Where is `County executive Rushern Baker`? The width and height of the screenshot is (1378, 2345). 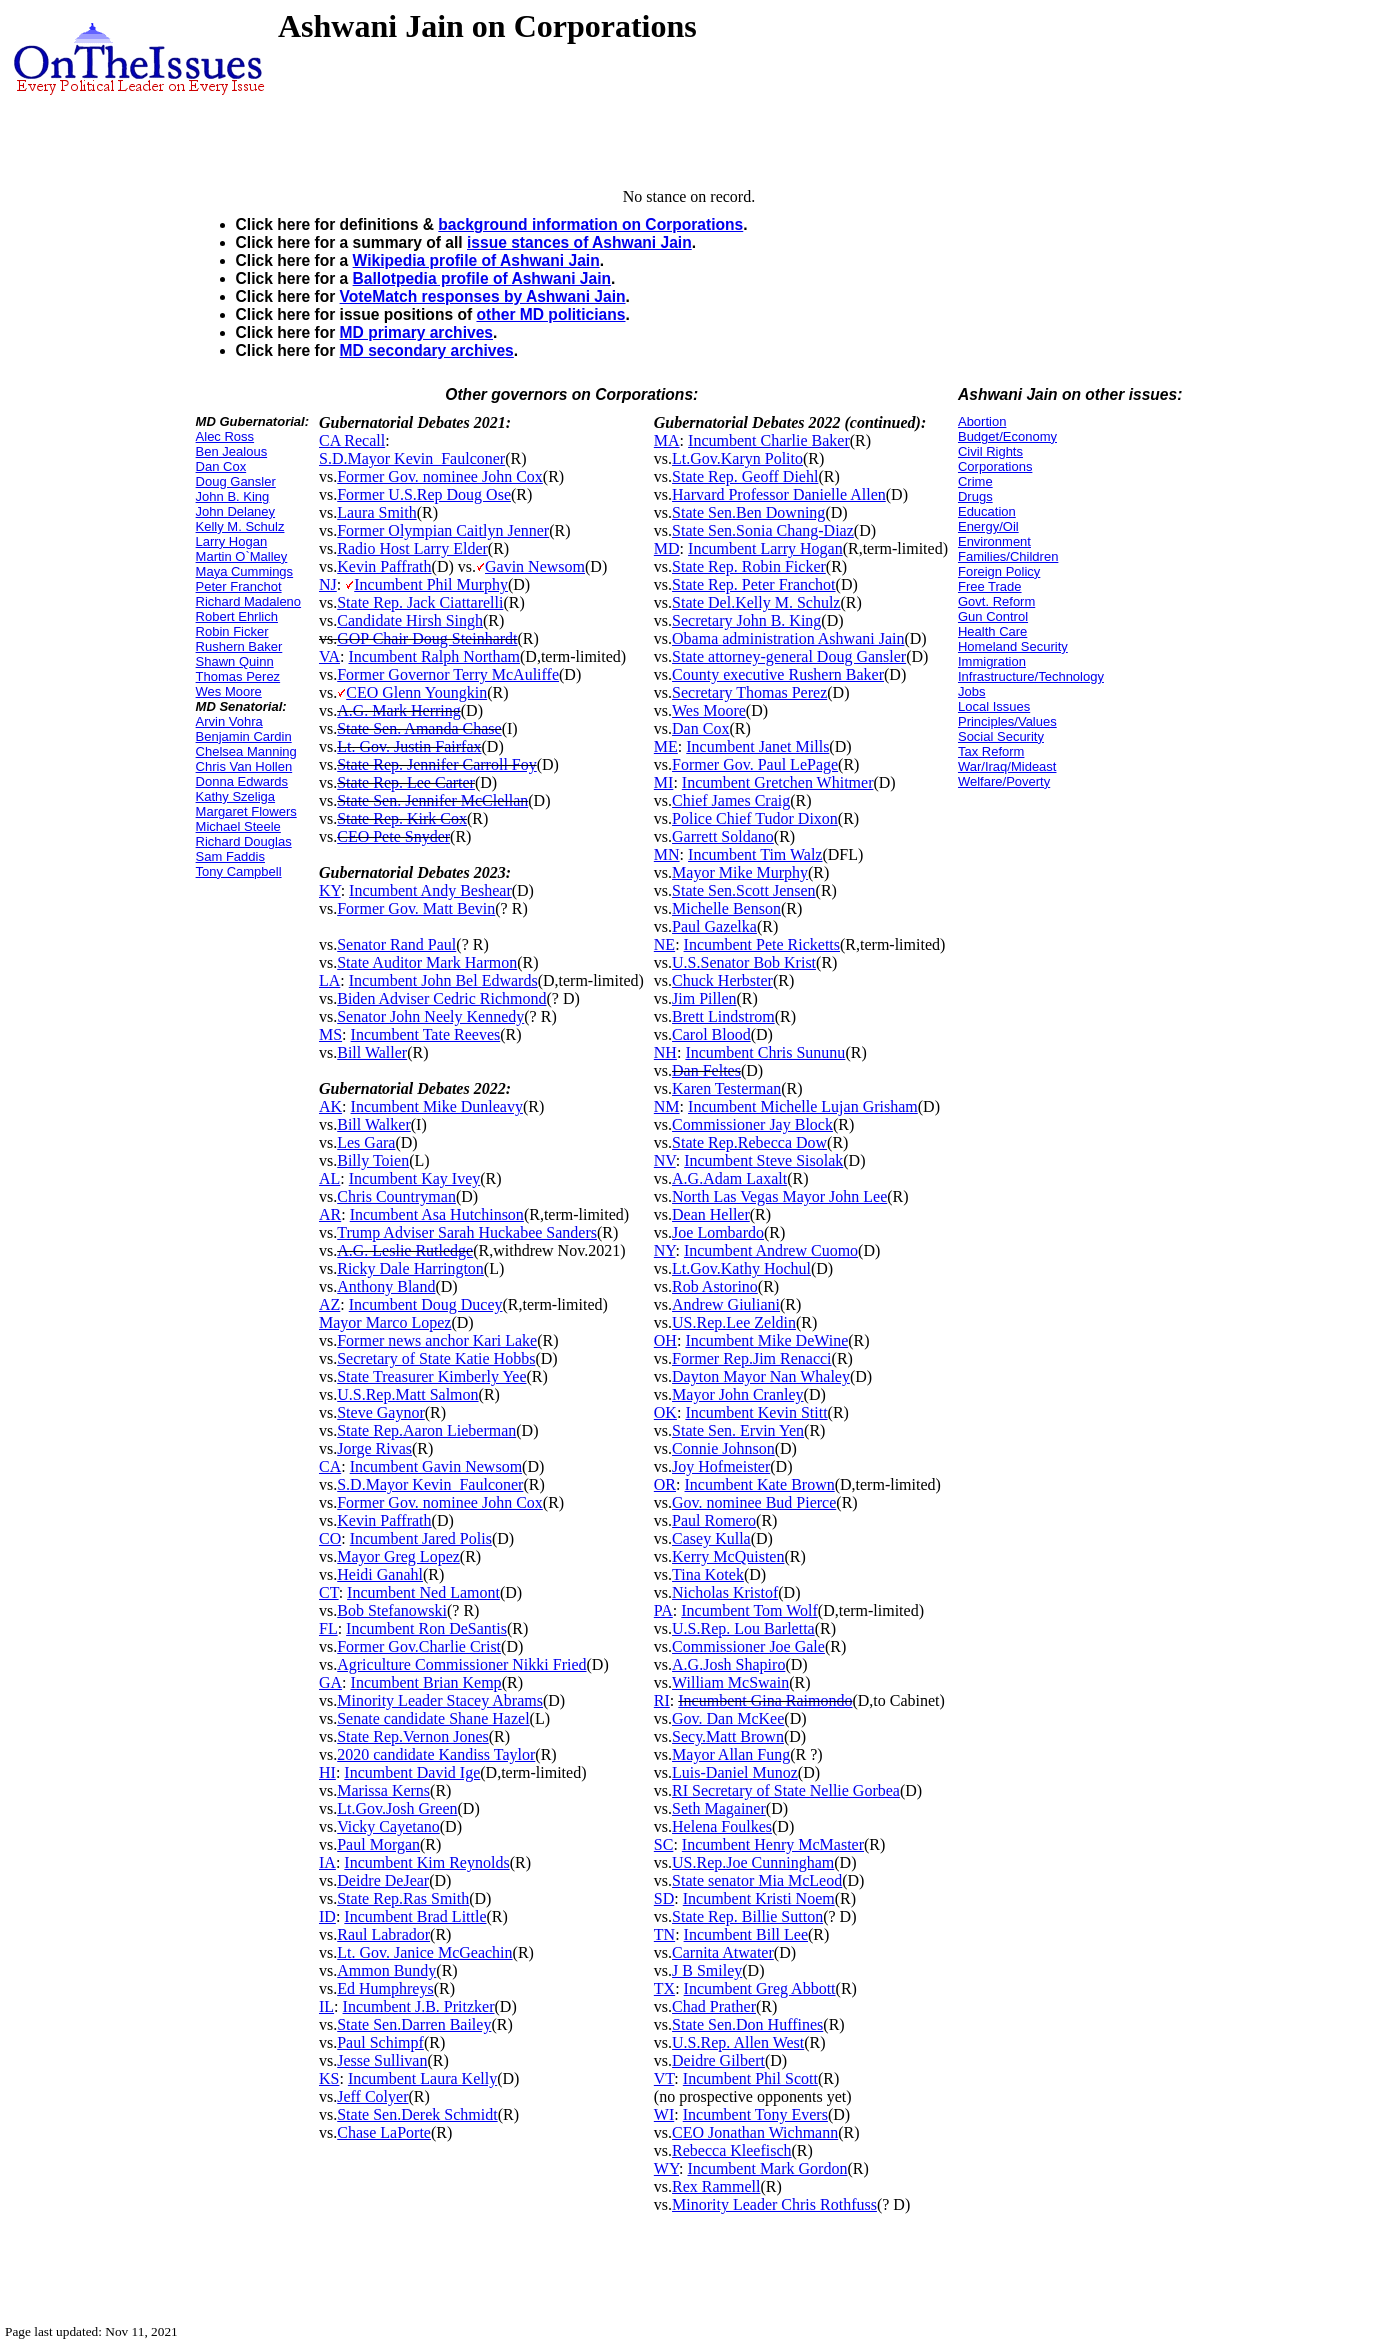
County executive Rushern Baker is located at coordinates (778, 674).